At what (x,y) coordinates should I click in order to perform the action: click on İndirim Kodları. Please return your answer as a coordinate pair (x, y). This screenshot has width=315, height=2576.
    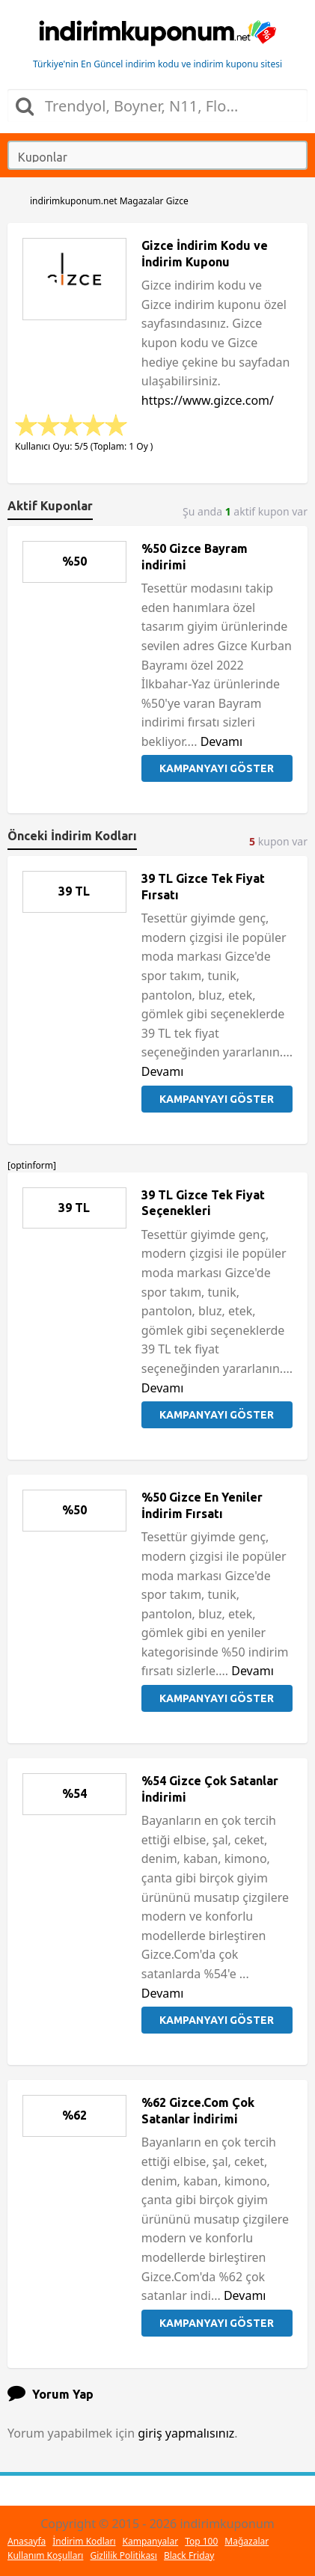
    Looking at the image, I should click on (83, 2541).